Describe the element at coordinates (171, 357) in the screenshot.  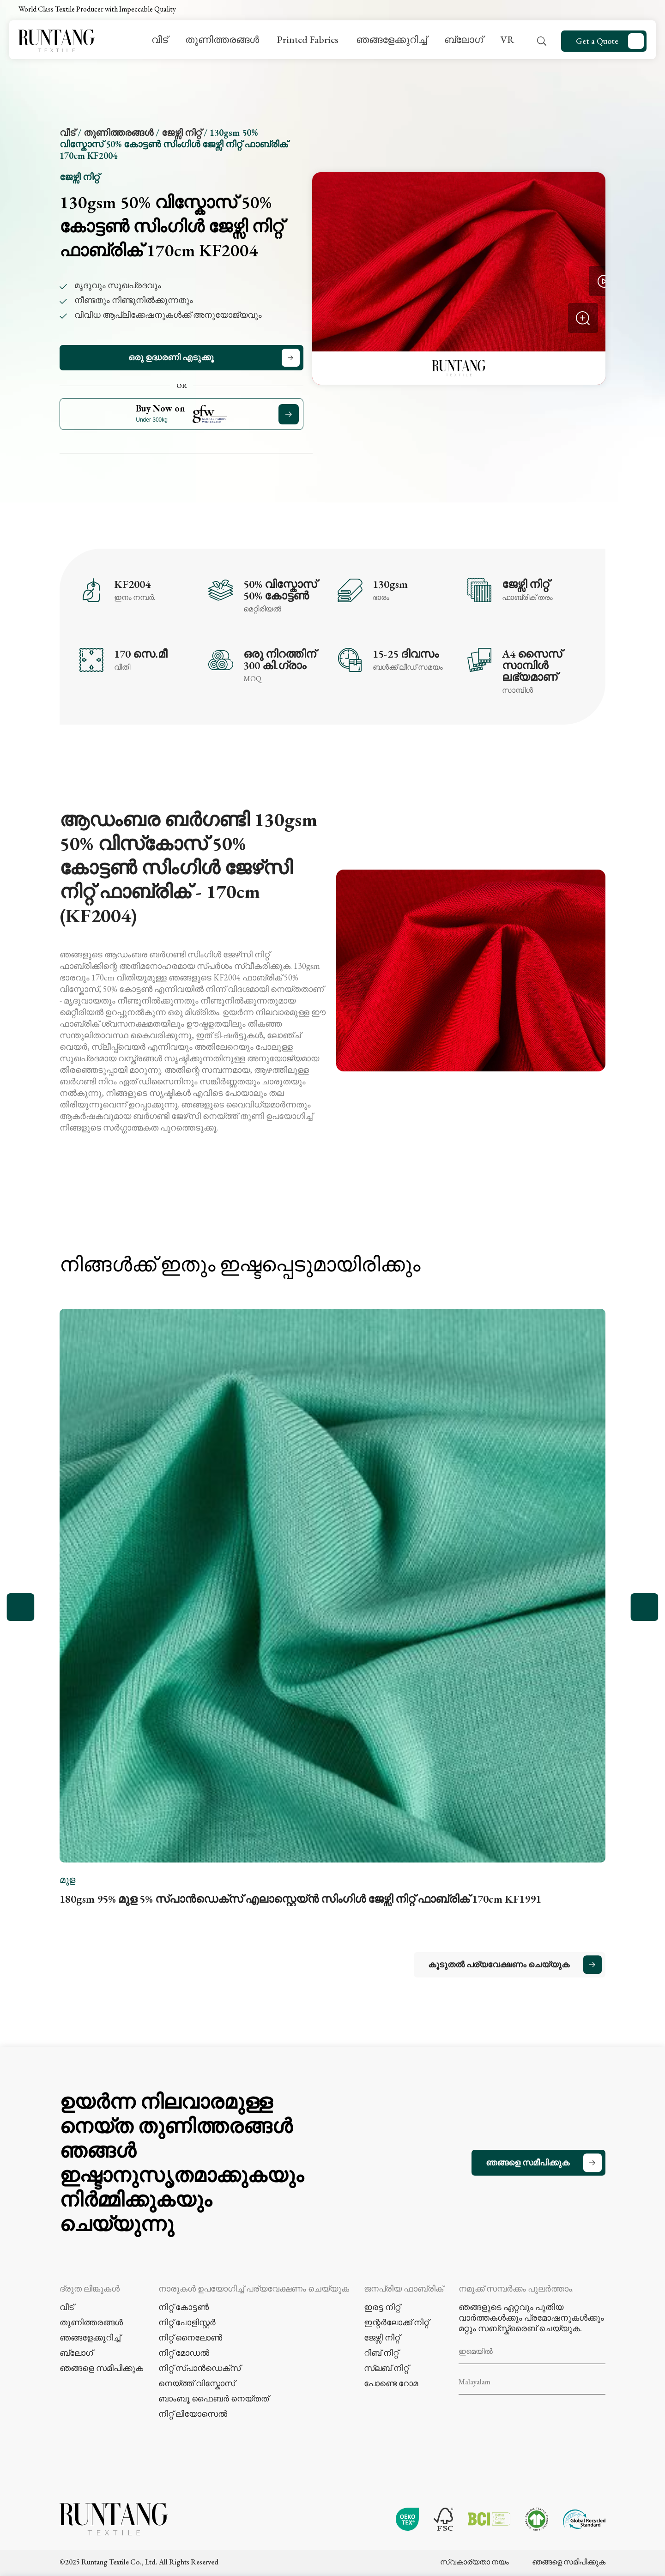
I see `ഒരു ഉദ്ധരണി എടുക്കൂ` at that location.